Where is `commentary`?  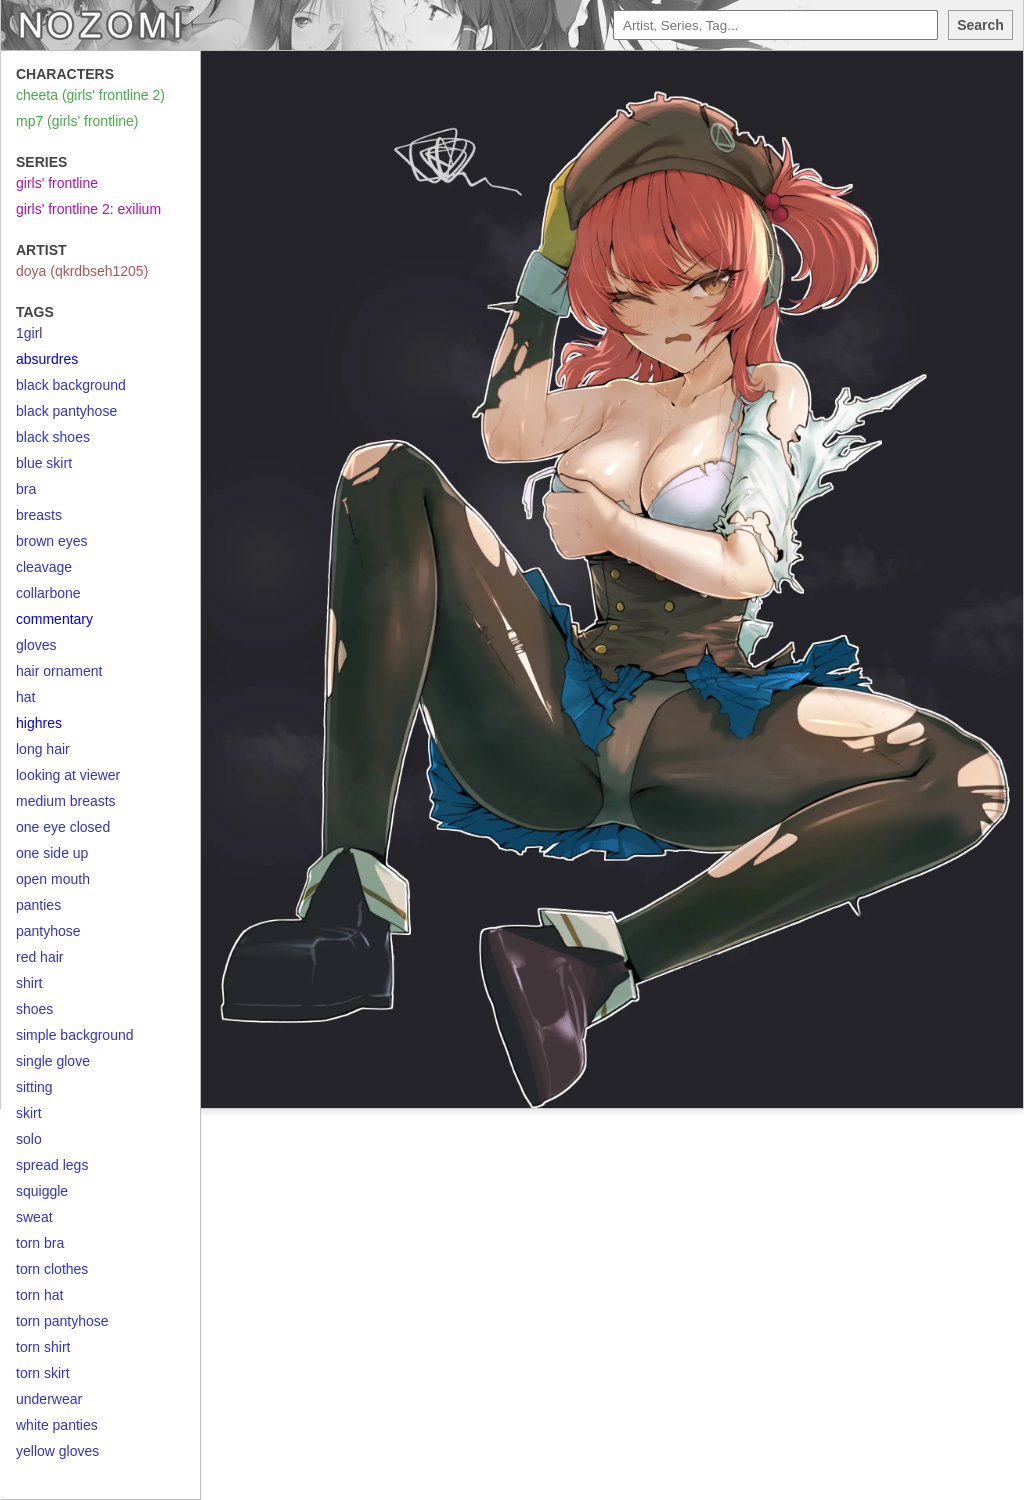
commentary is located at coordinates (54, 619).